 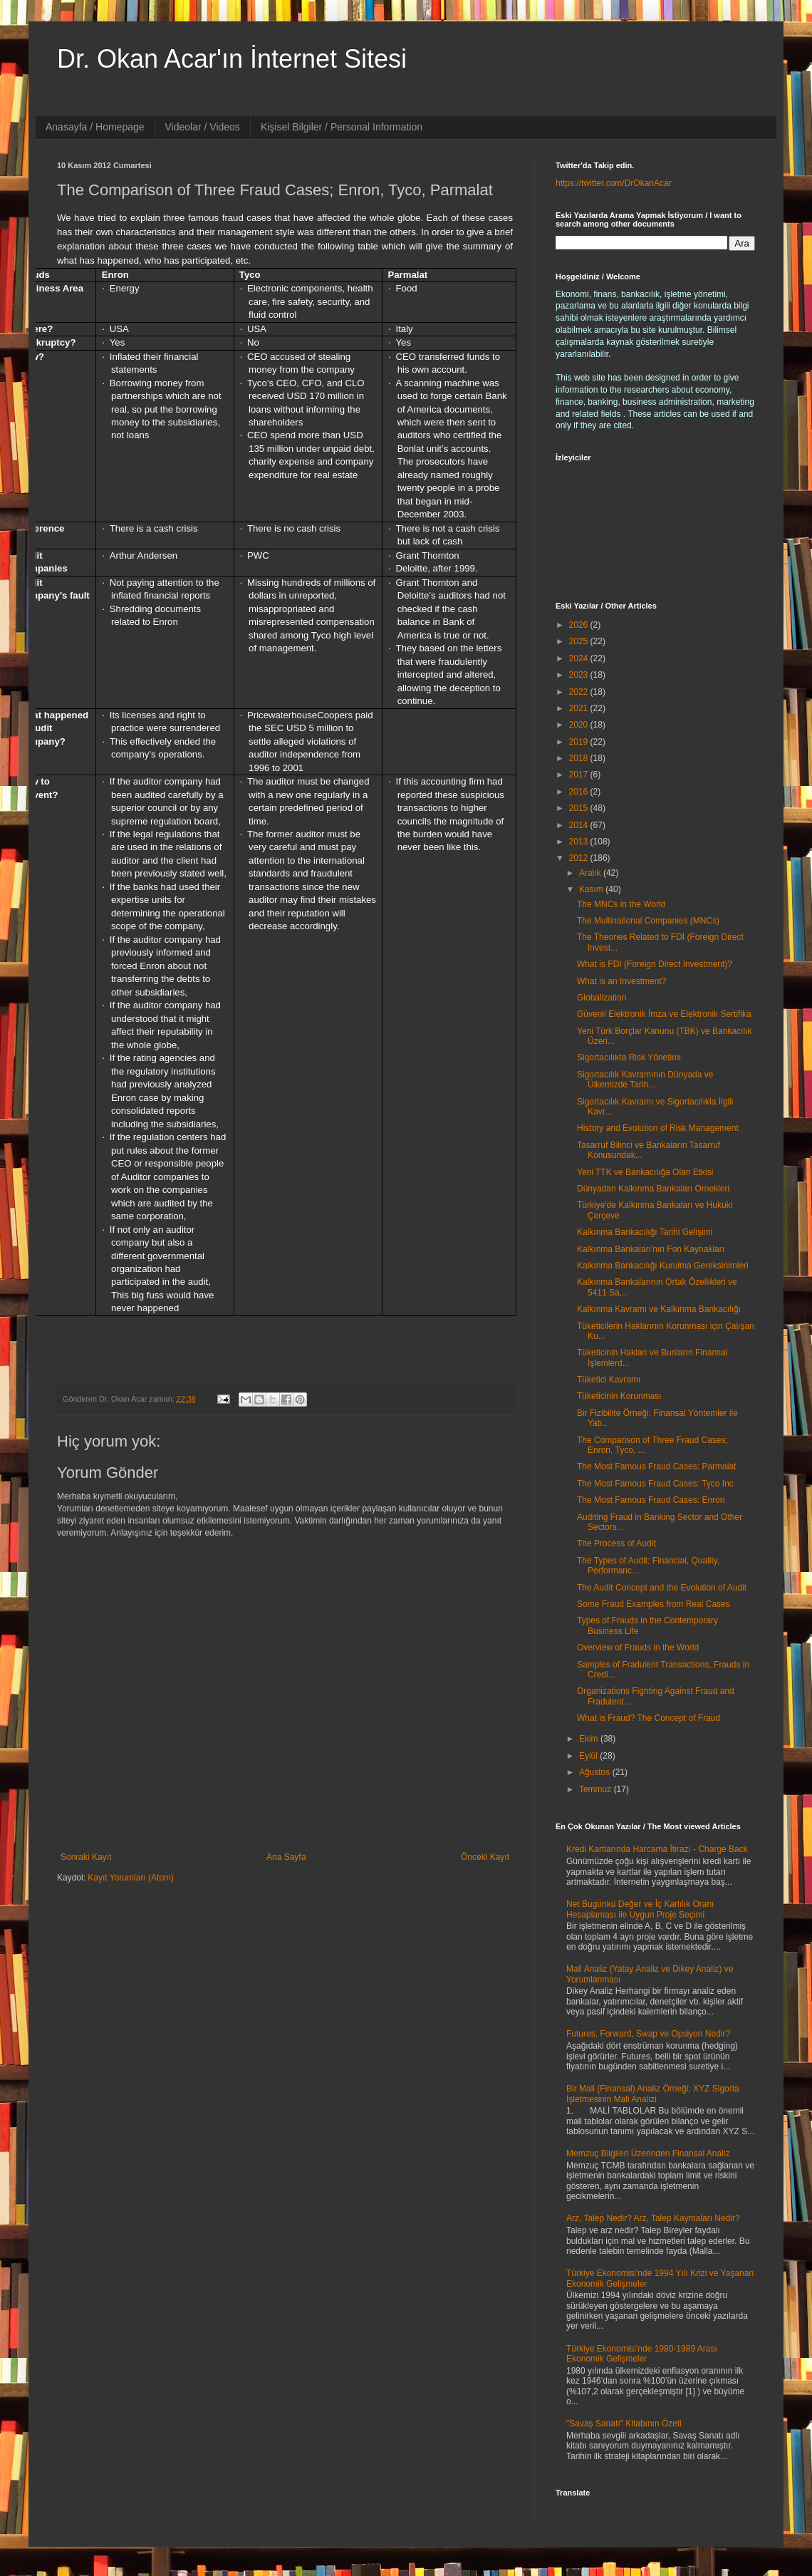 What do you see at coordinates (645, 1172) in the screenshot?
I see `Yeni TTK ve Bankacılığa Olan Etkisi` at bounding box center [645, 1172].